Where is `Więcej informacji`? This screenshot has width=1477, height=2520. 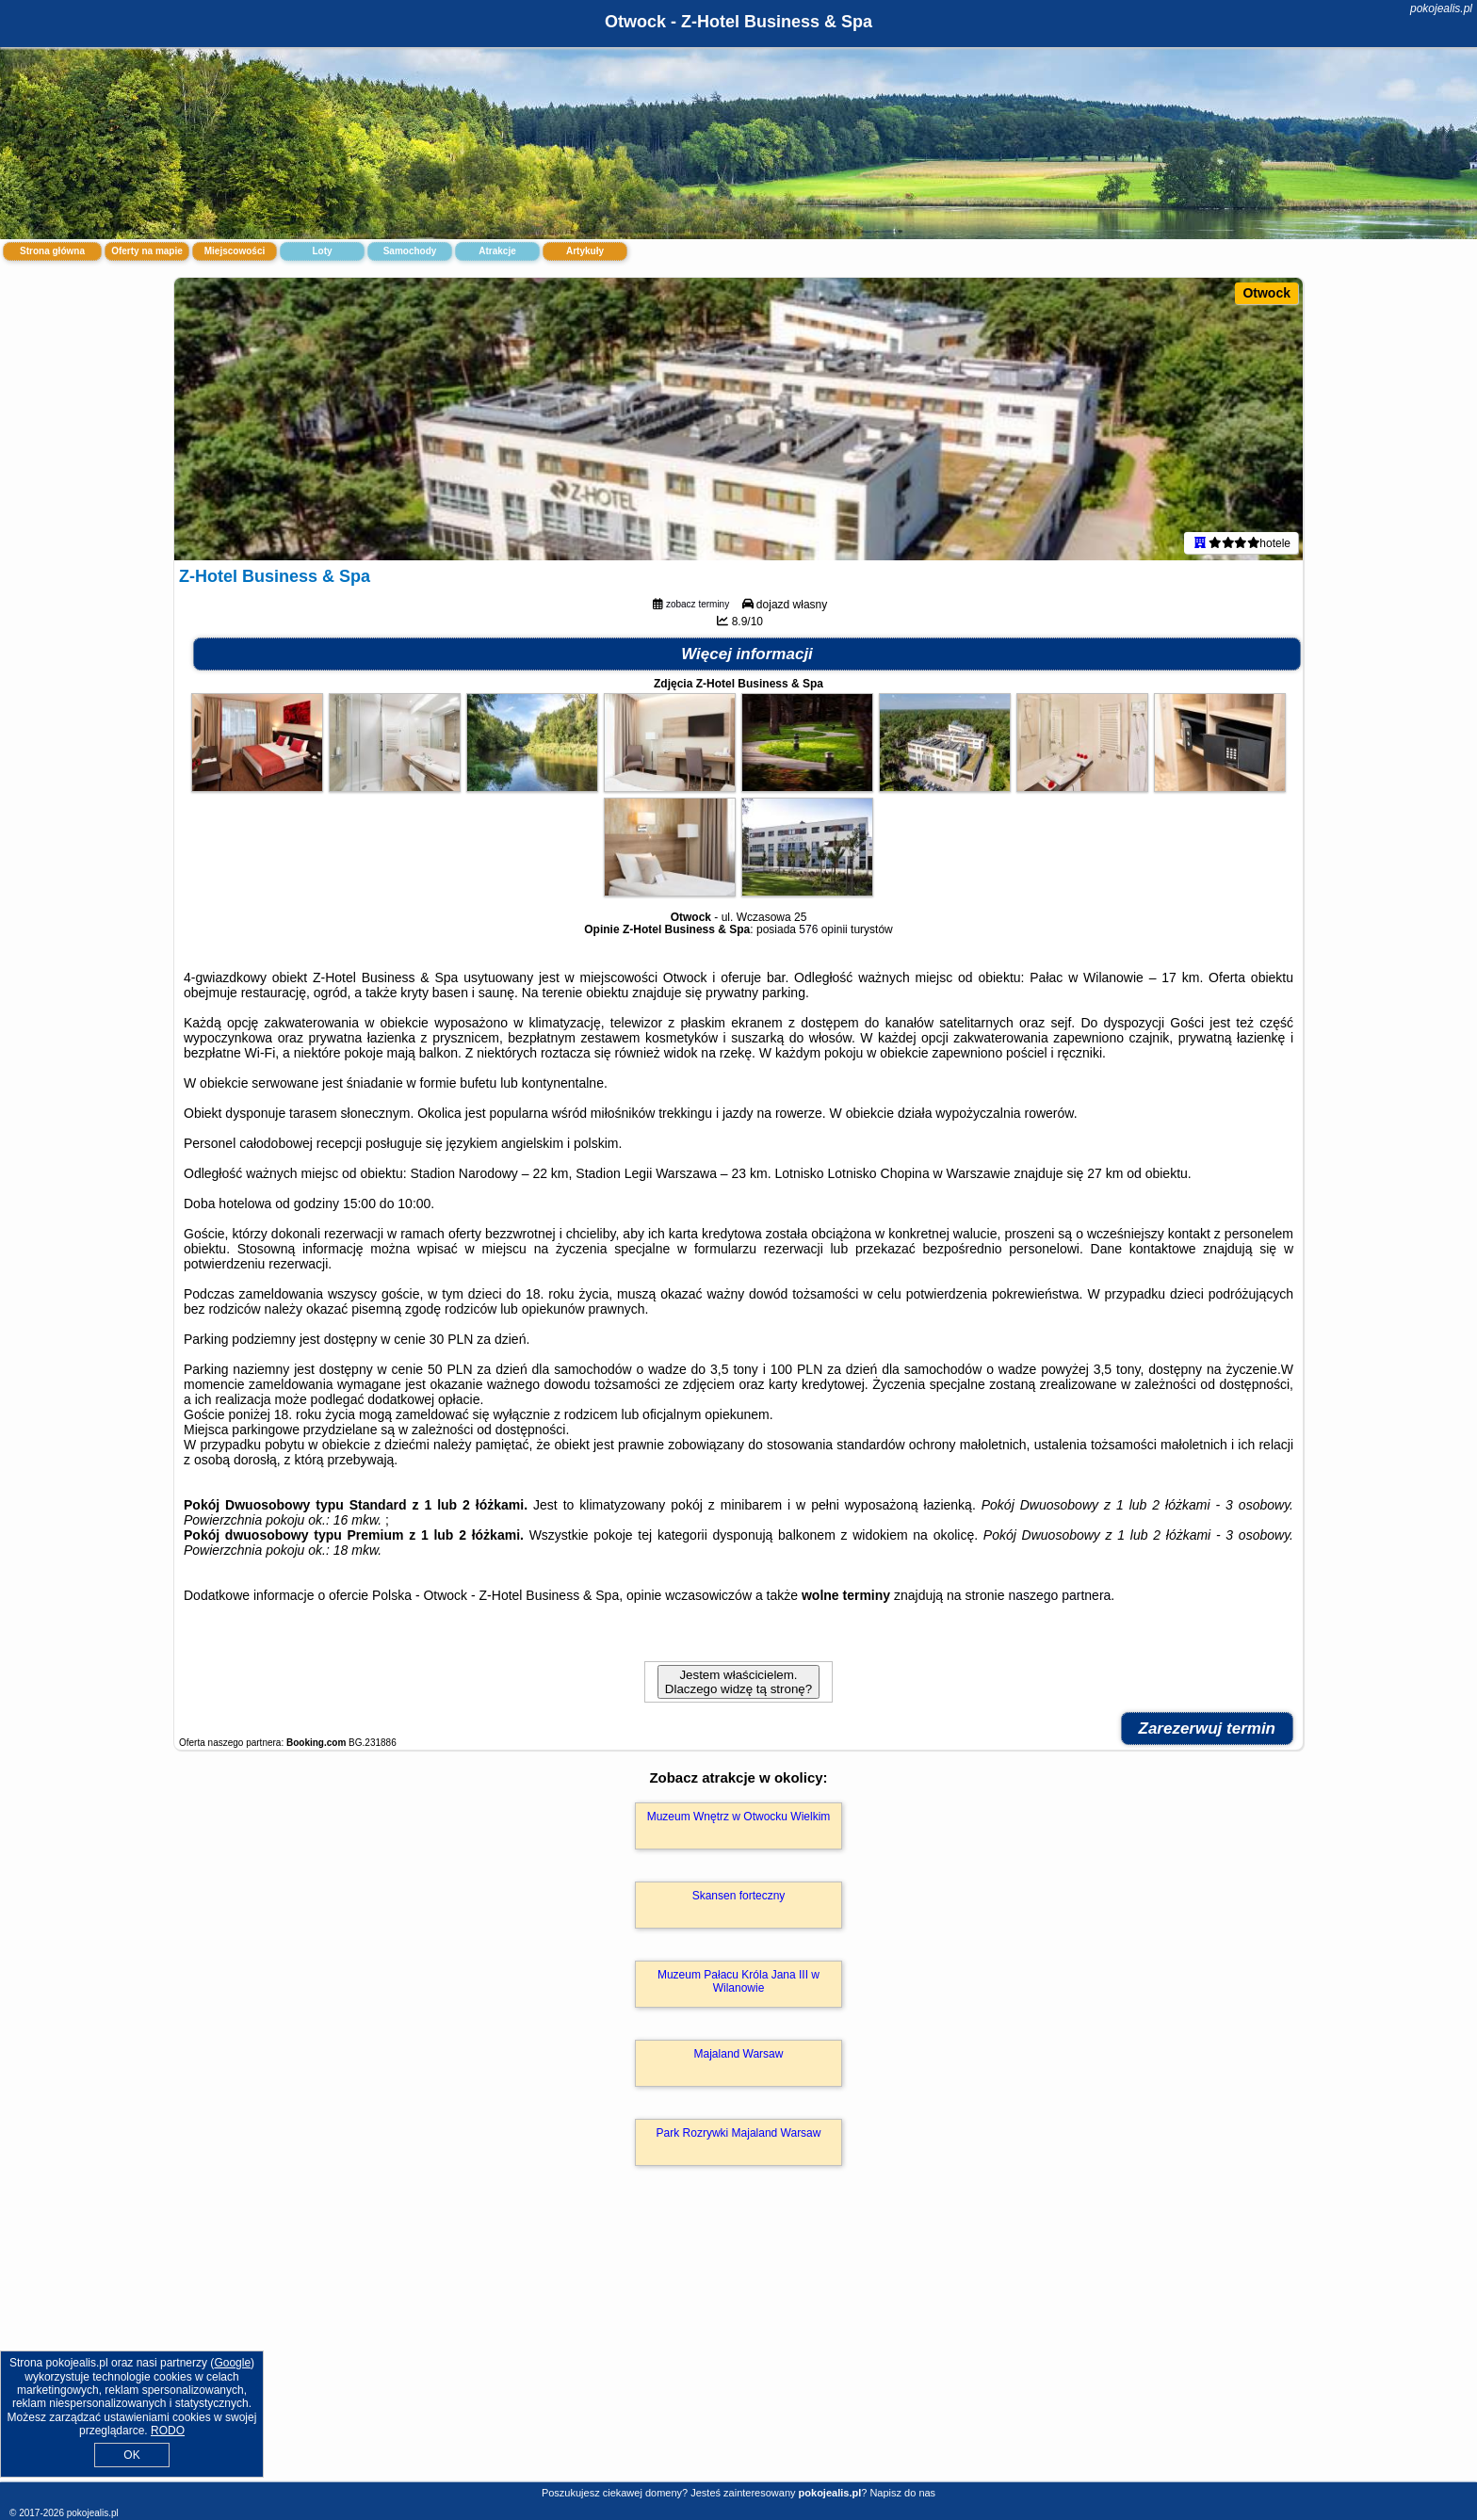
Więcej informacji is located at coordinates (747, 654).